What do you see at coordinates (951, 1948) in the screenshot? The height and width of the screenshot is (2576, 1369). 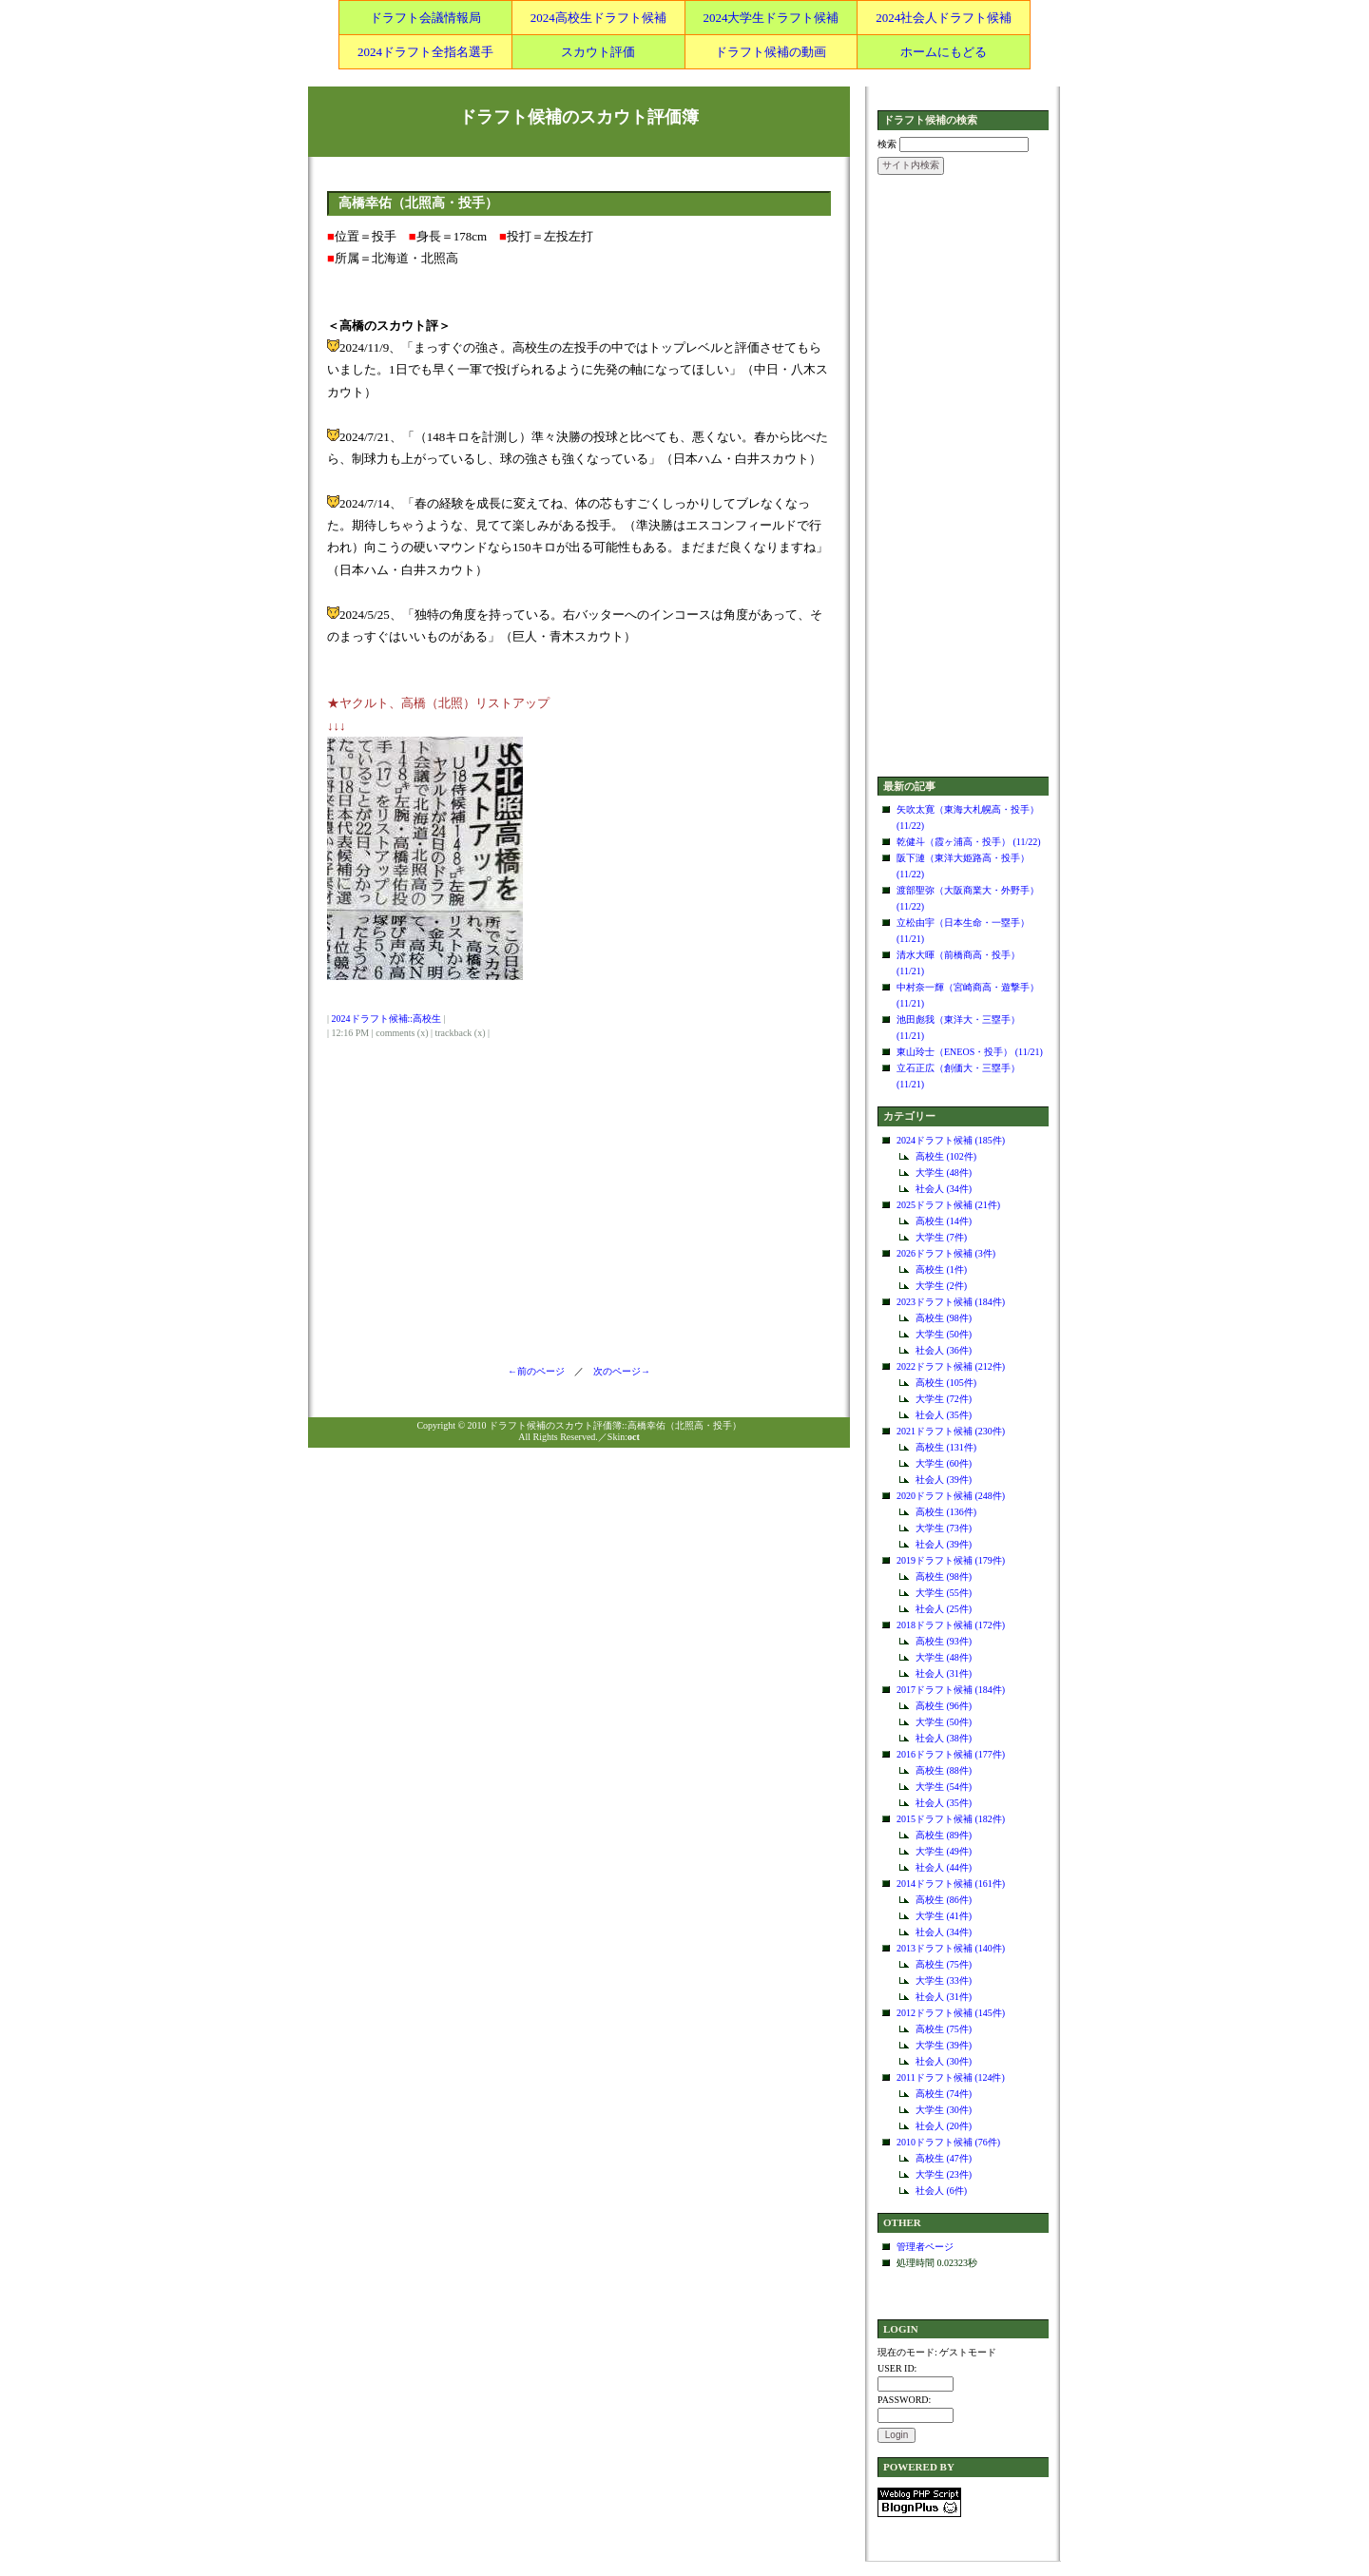 I see `2013ドラフト候補 (140件)` at bounding box center [951, 1948].